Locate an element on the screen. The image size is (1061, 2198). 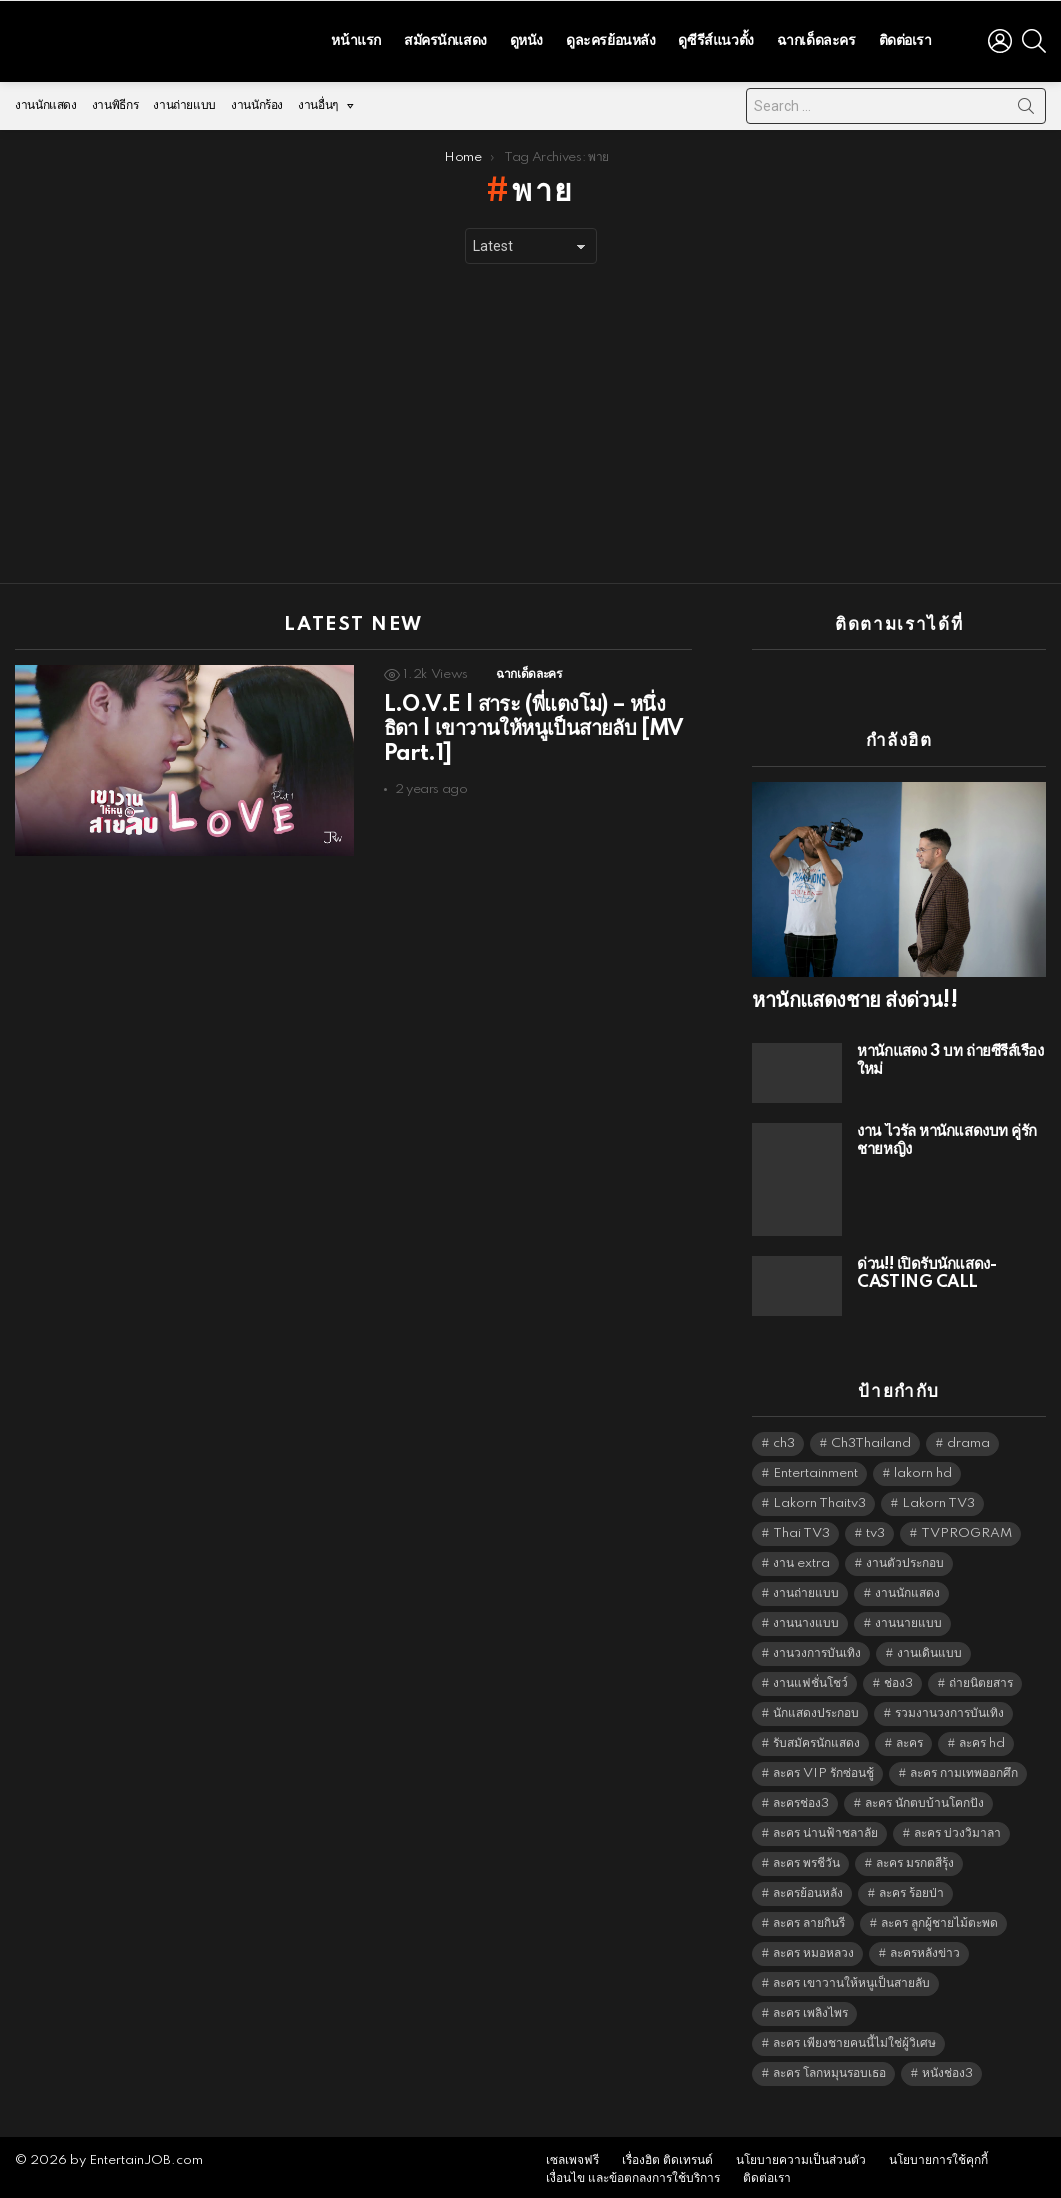
[Advertisement] is located at coordinates (530, 419).